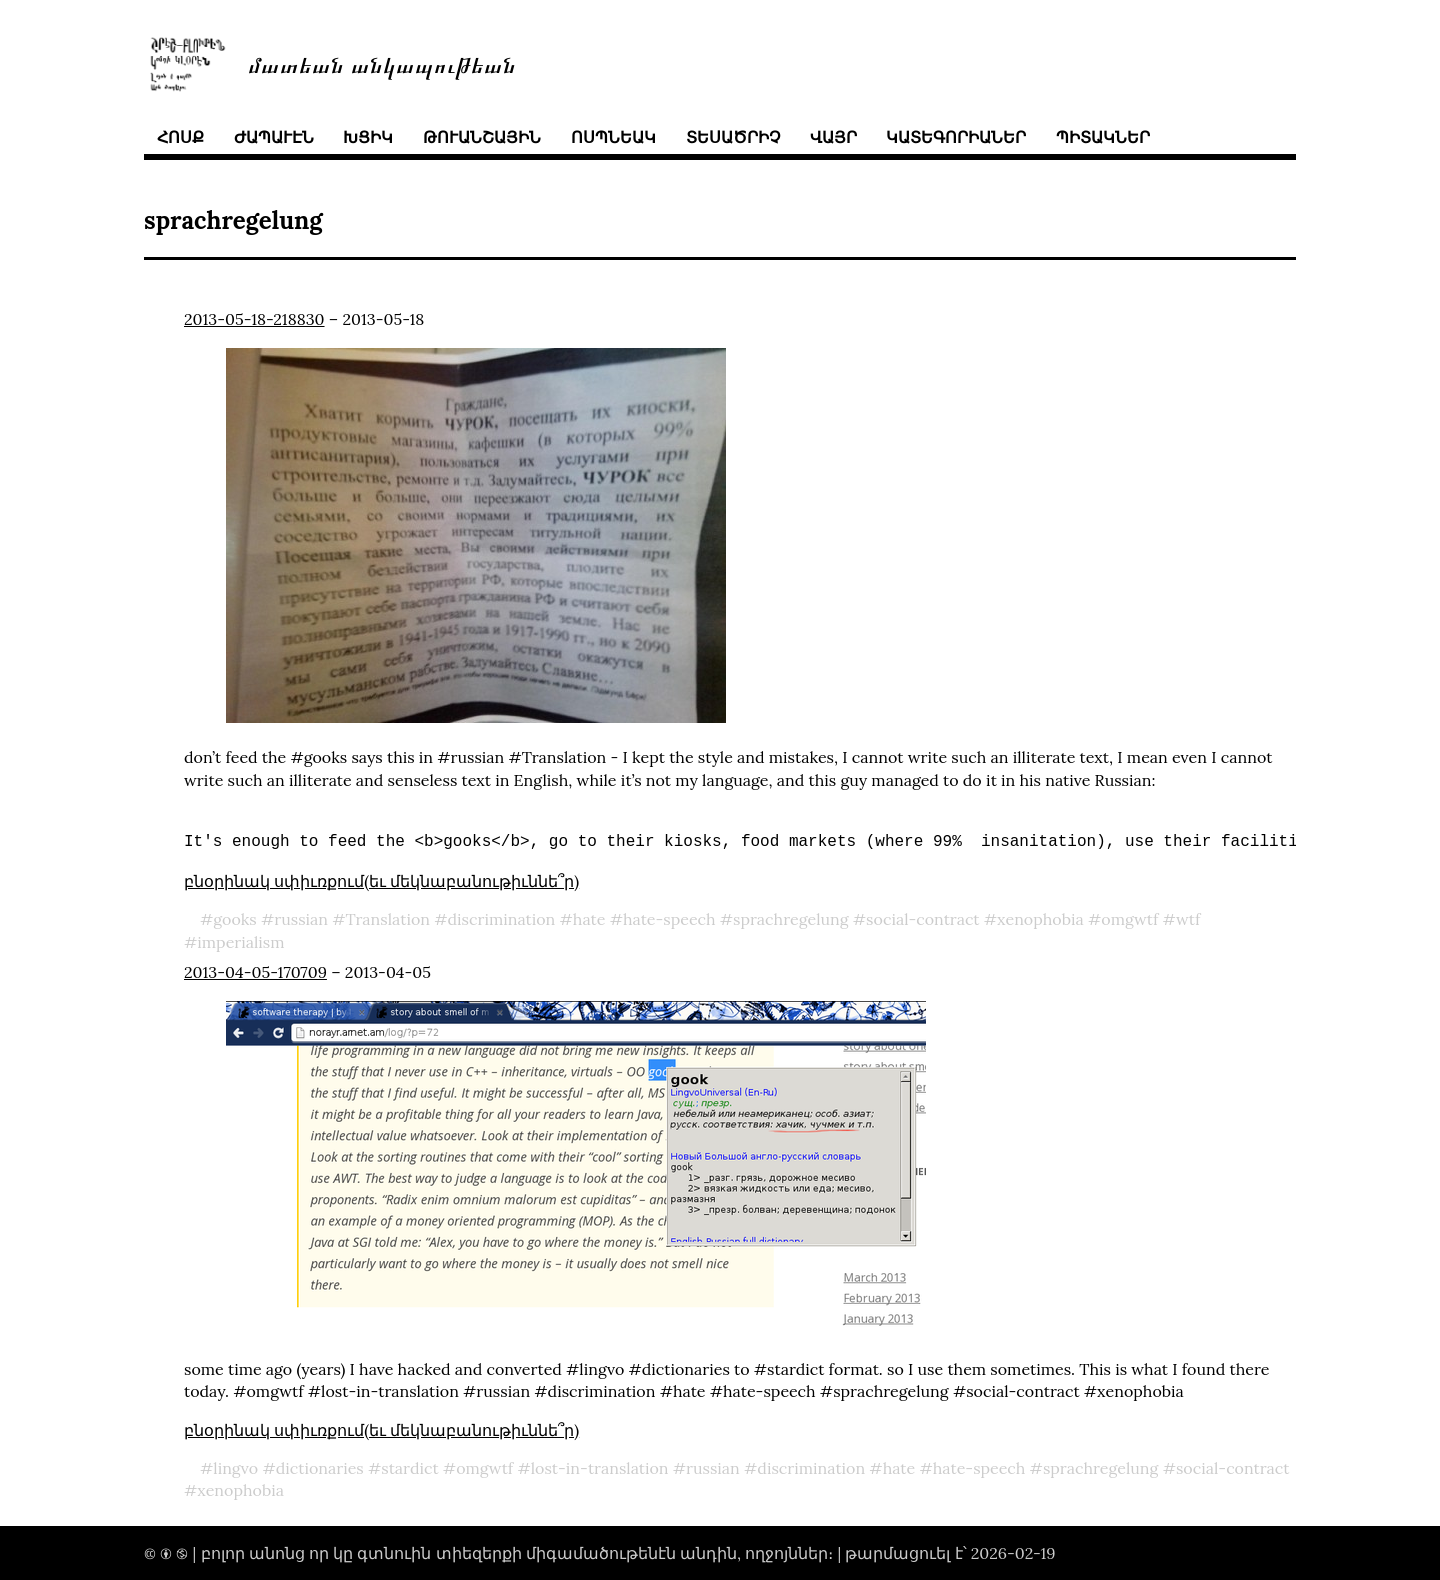  Describe the element at coordinates (320, 1468) in the screenshot. I see `dictionaries` at that location.